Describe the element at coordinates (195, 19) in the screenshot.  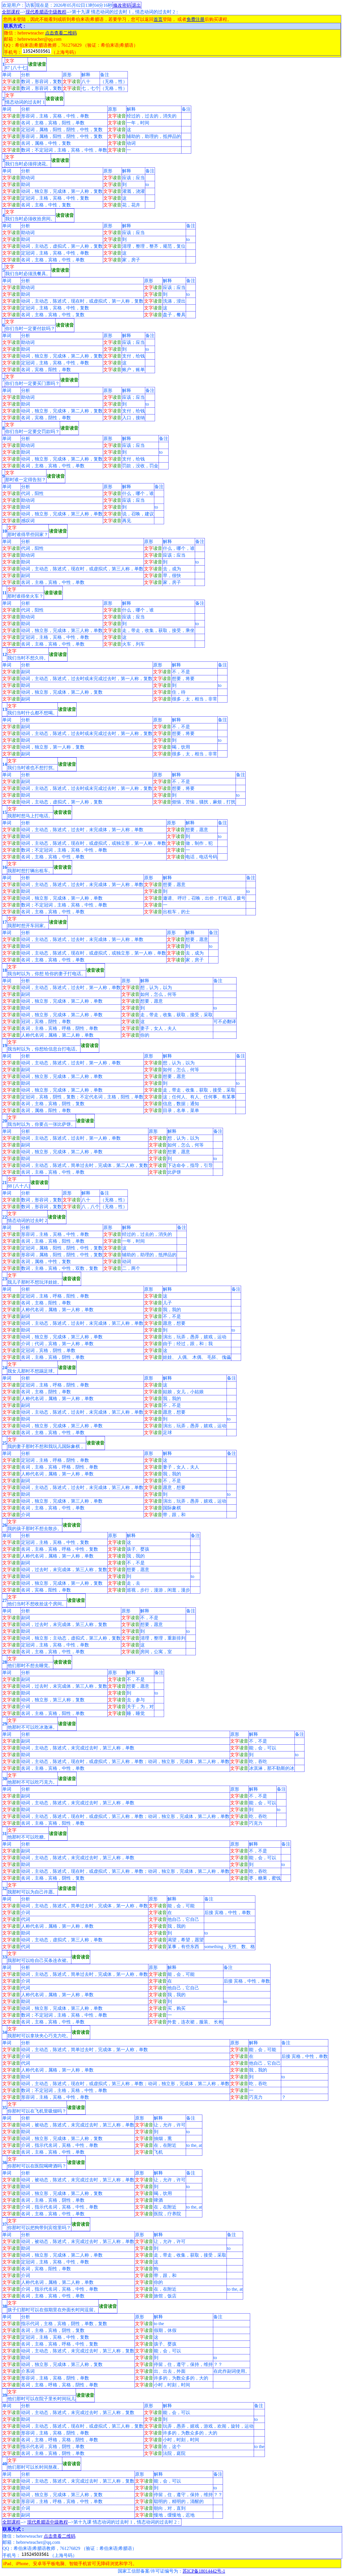
I see `免费注册` at that location.